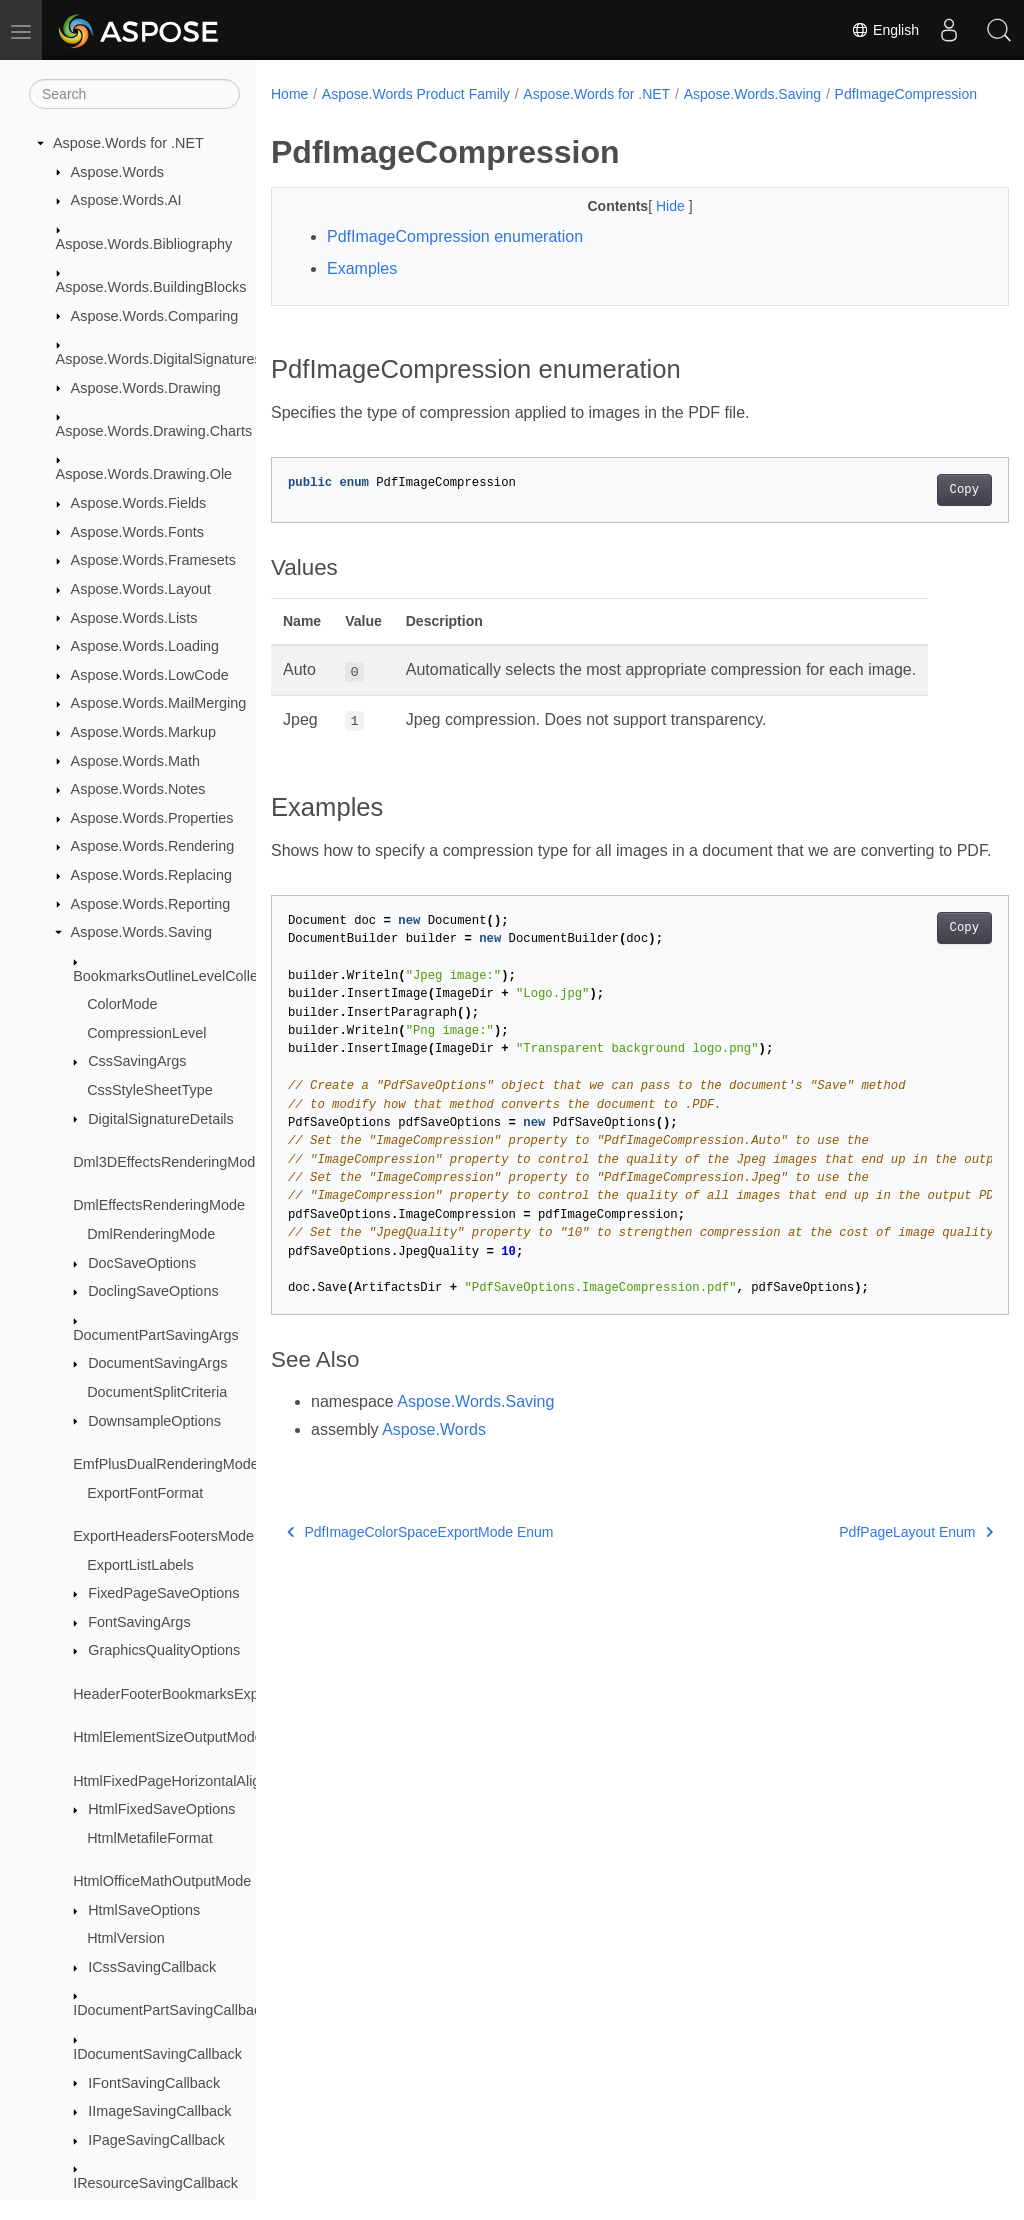 The height and width of the screenshot is (2220, 1024). Describe the element at coordinates (192, 1694) in the screenshot. I see `HeaderFooterBookmarksExportMode` at that location.